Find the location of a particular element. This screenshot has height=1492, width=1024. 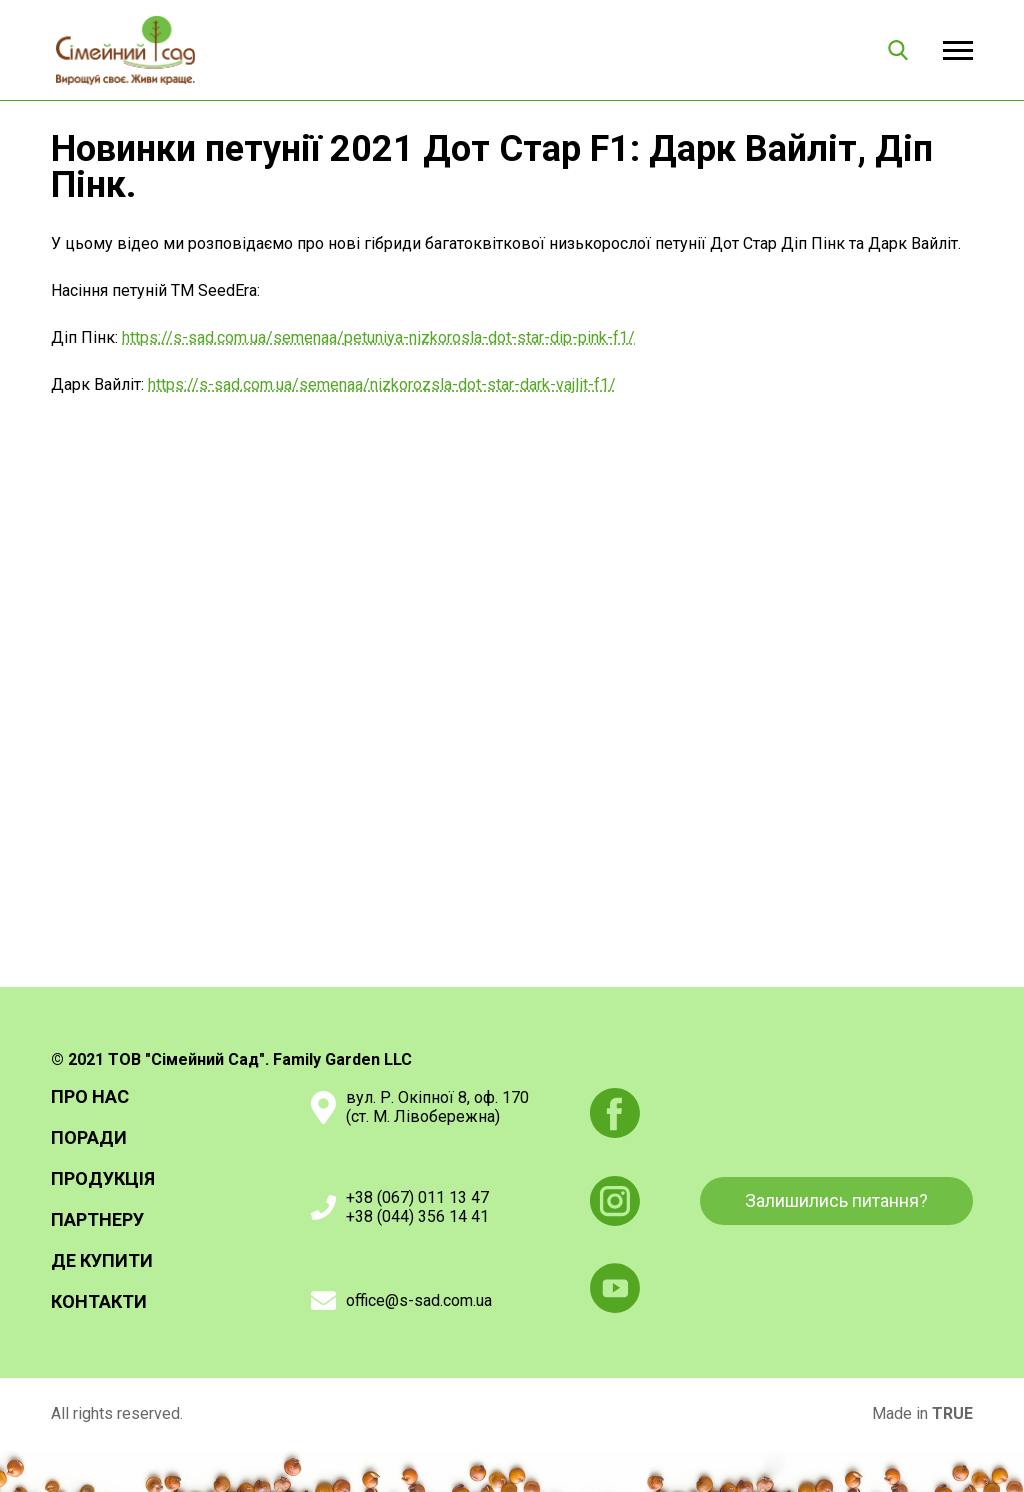

office@s-sad.com.ua is located at coordinates (419, 1300).